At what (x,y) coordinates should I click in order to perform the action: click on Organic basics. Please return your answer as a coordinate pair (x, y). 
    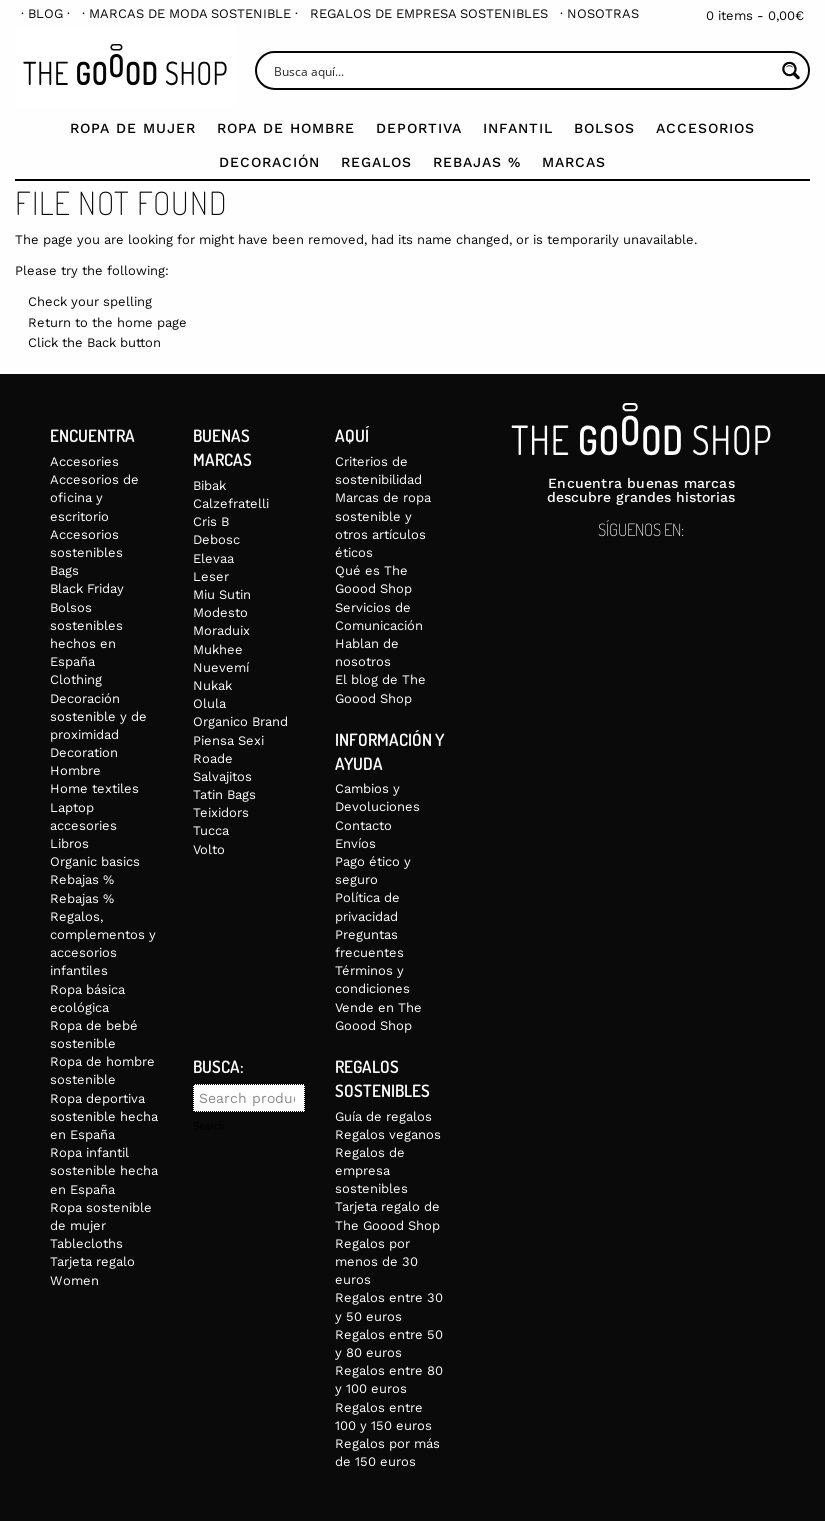
    Looking at the image, I should click on (95, 861).